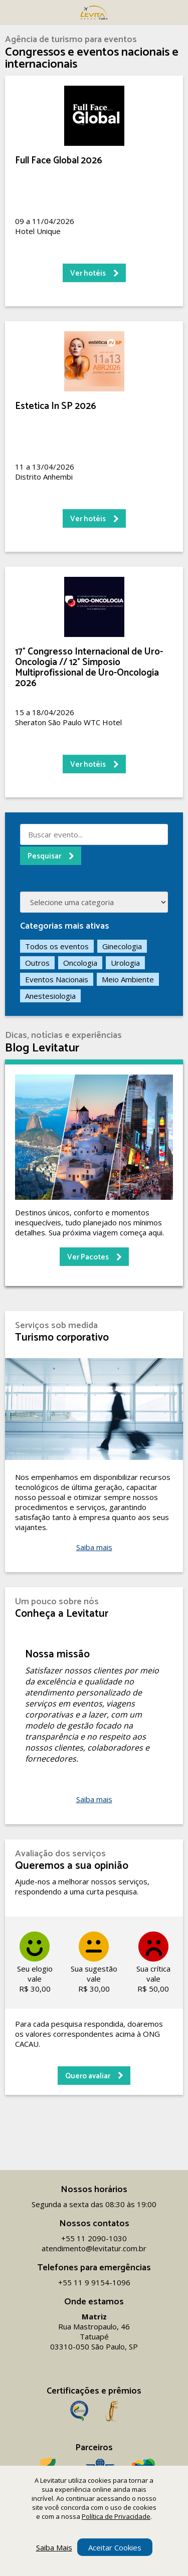 Image resolution: width=188 pixels, height=2576 pixels. What do you see at coordinates (94, 1547) in the screenshot?
I see `Saiba mais` at bounding box center [94, 1547].